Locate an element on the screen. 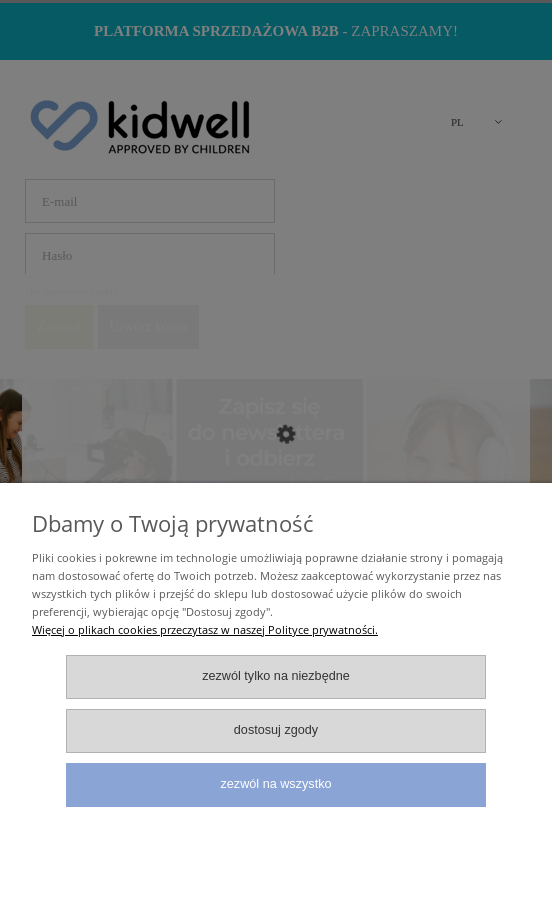  Więcej o plikach cookies przeczytasz w naszej Polityce prywatności. is located at coordinates (205, 629).